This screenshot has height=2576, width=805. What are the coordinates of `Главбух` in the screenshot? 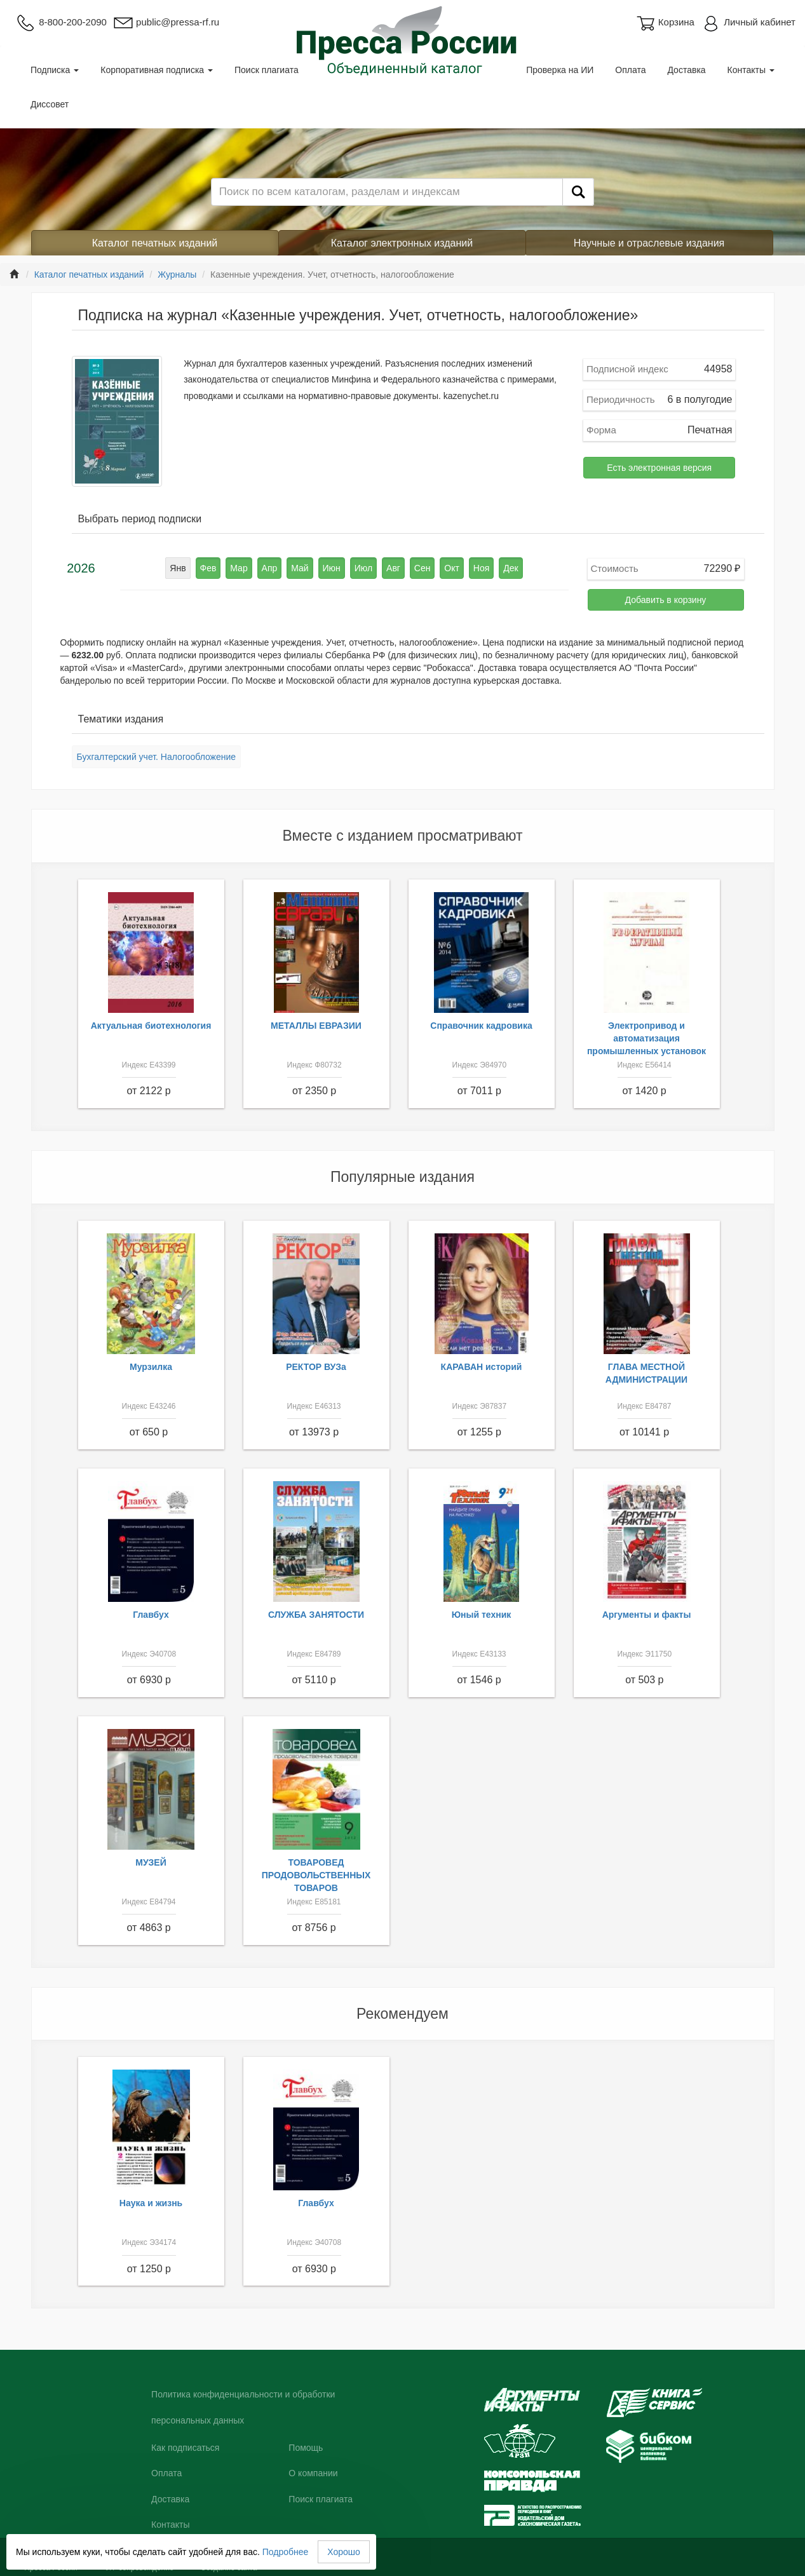 It's located at (151, 1615).